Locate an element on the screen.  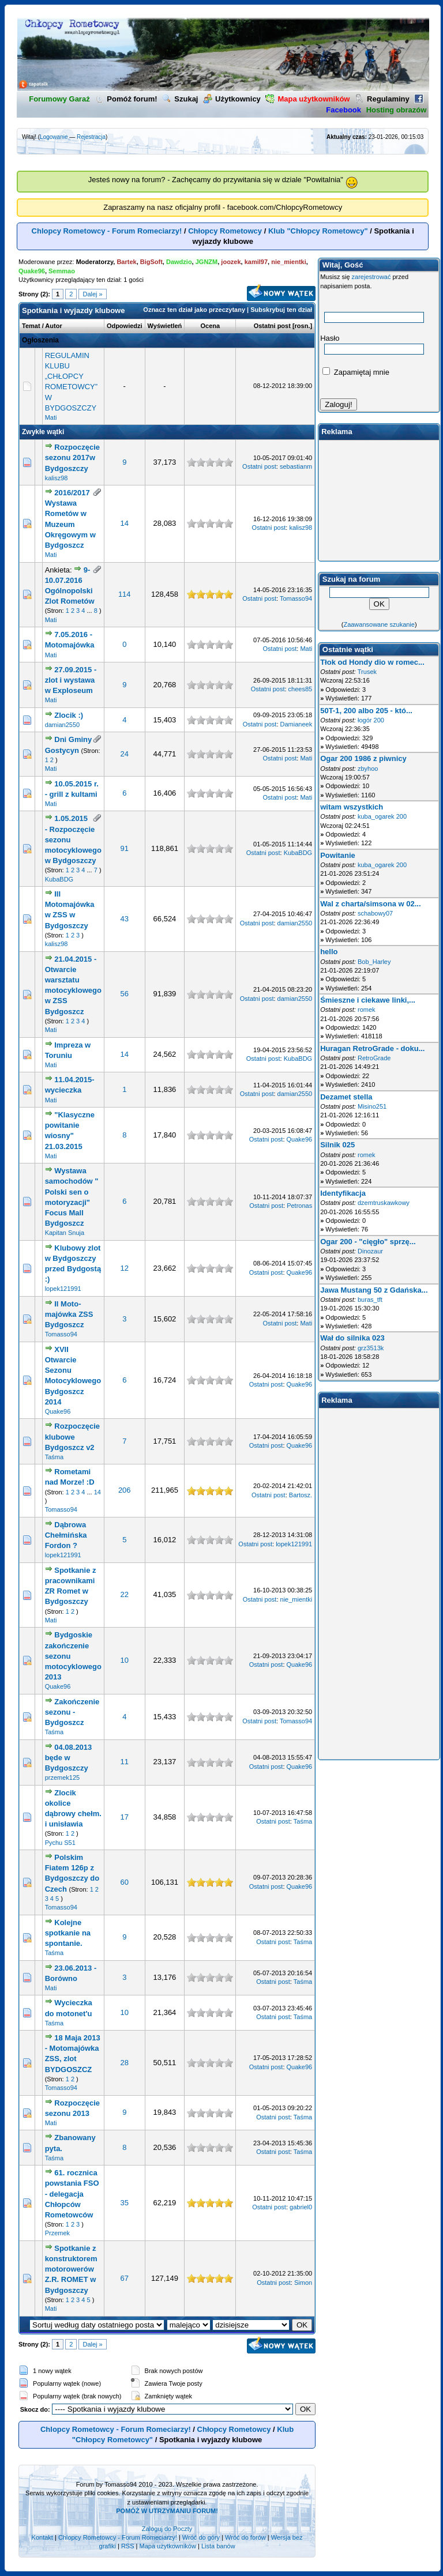
kalisz98 is located at coordinates (56, 477).